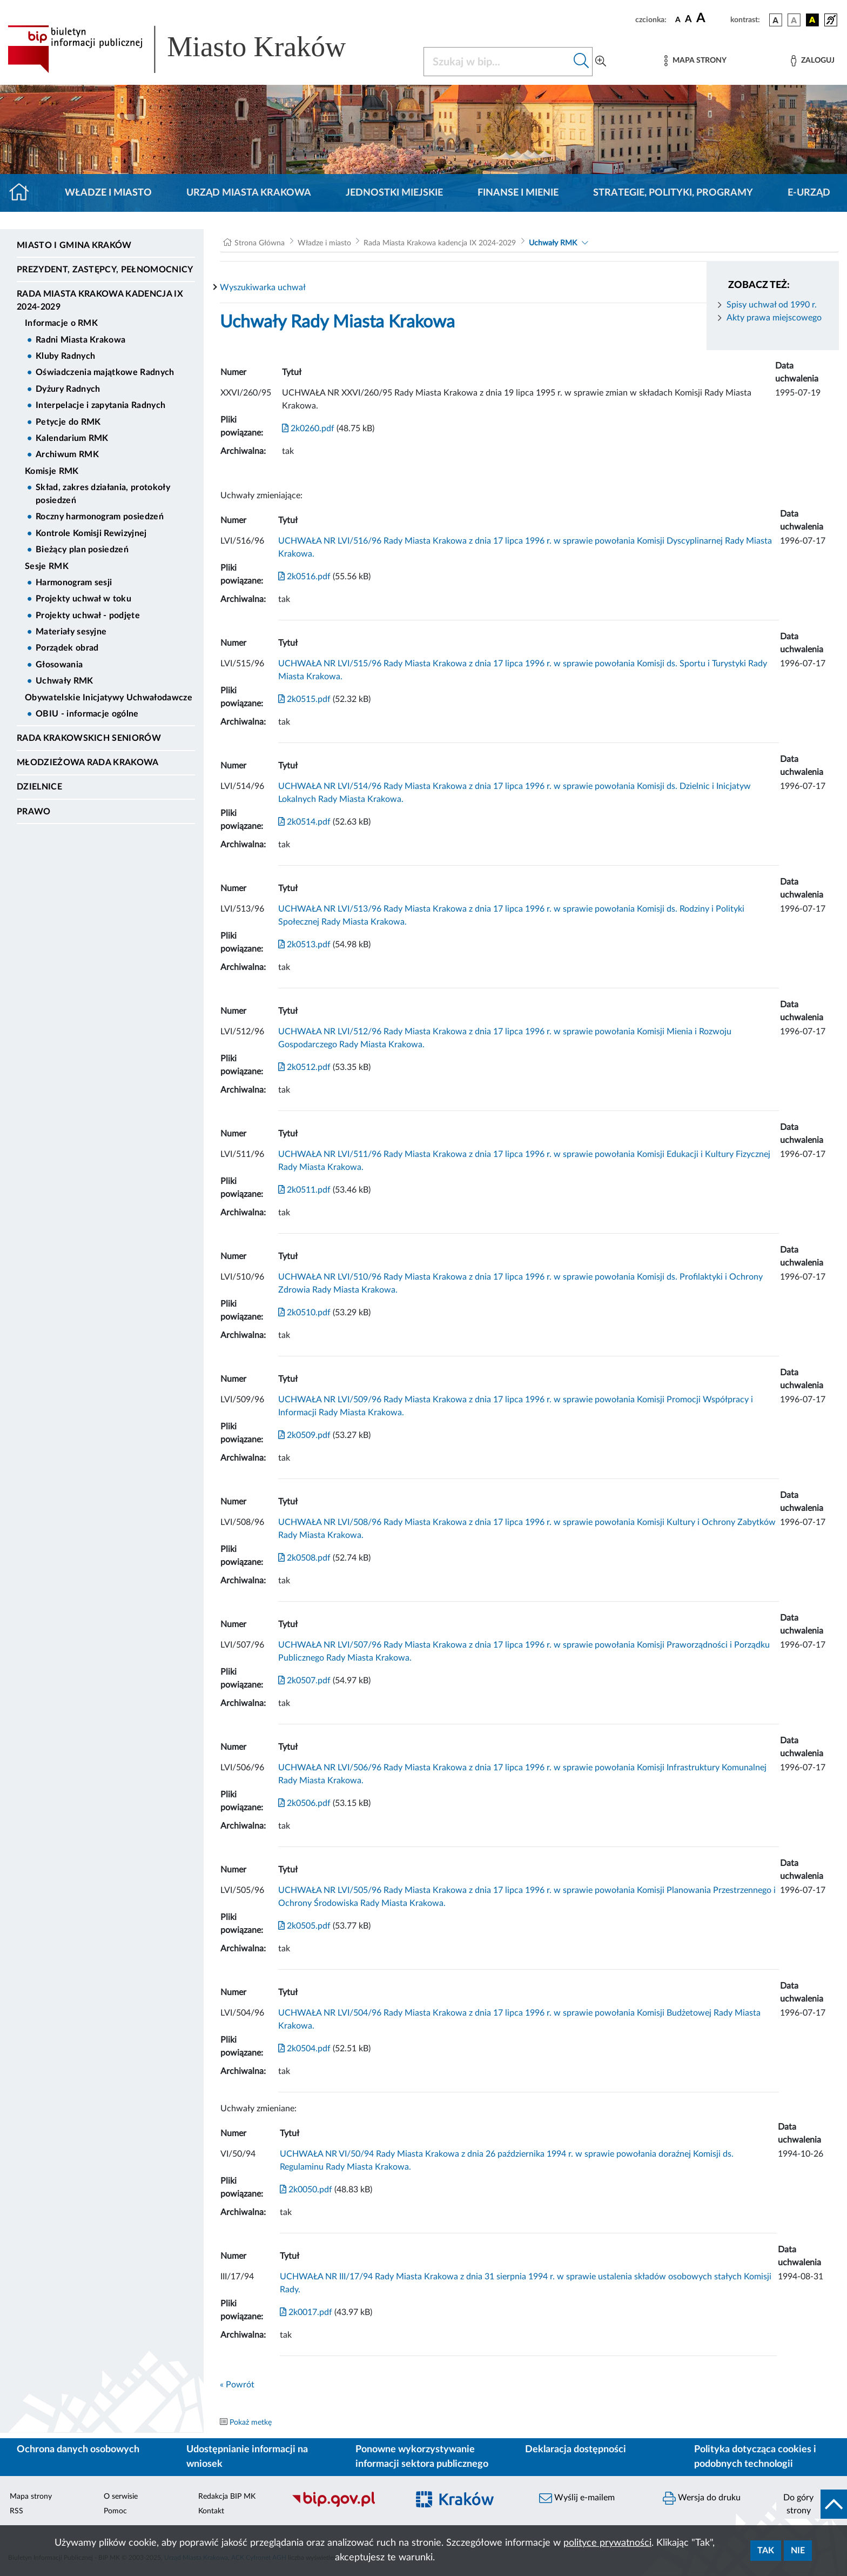 Image resolution: width=847 pixels, height=2576 pixels. Describe the element at coordinates (765, 2550) in the screenshot. I see `Tak` at that location.